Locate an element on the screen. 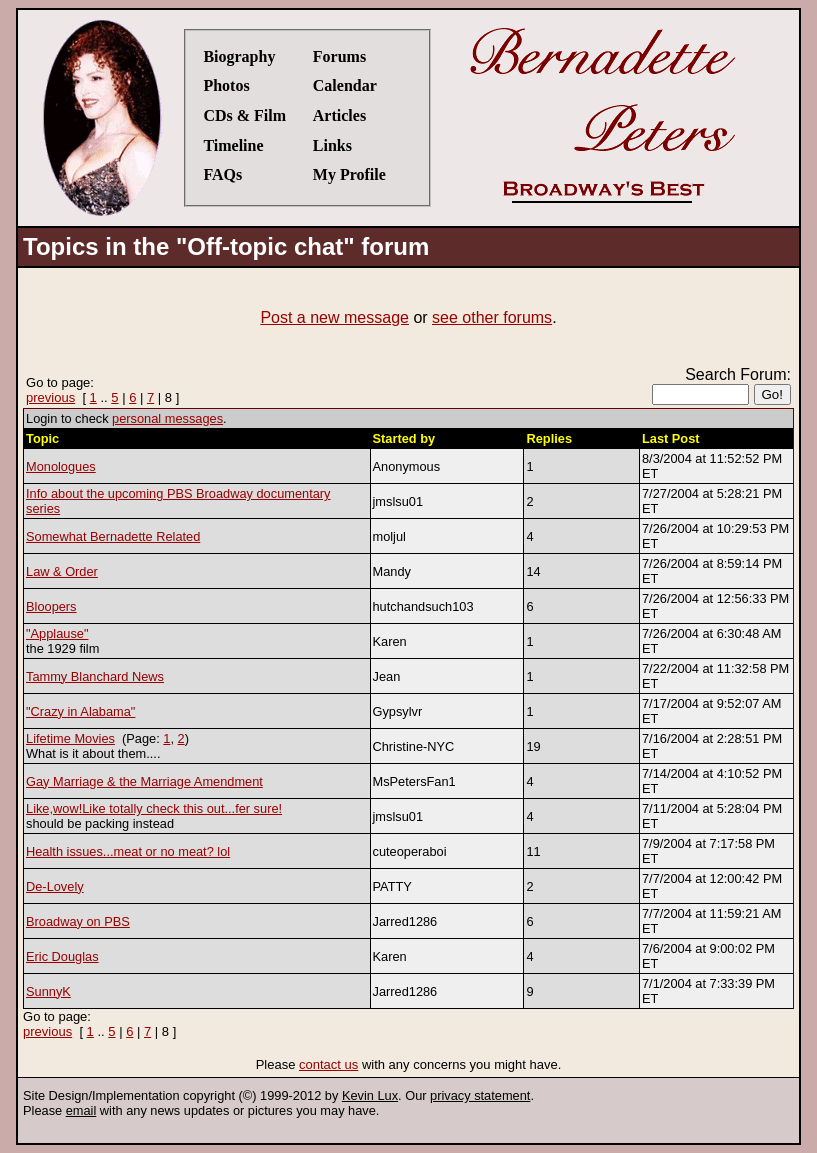 Image resolution: width=817 pixels, height=1153 pixels. My Profile is located at coordinates (349, 174).